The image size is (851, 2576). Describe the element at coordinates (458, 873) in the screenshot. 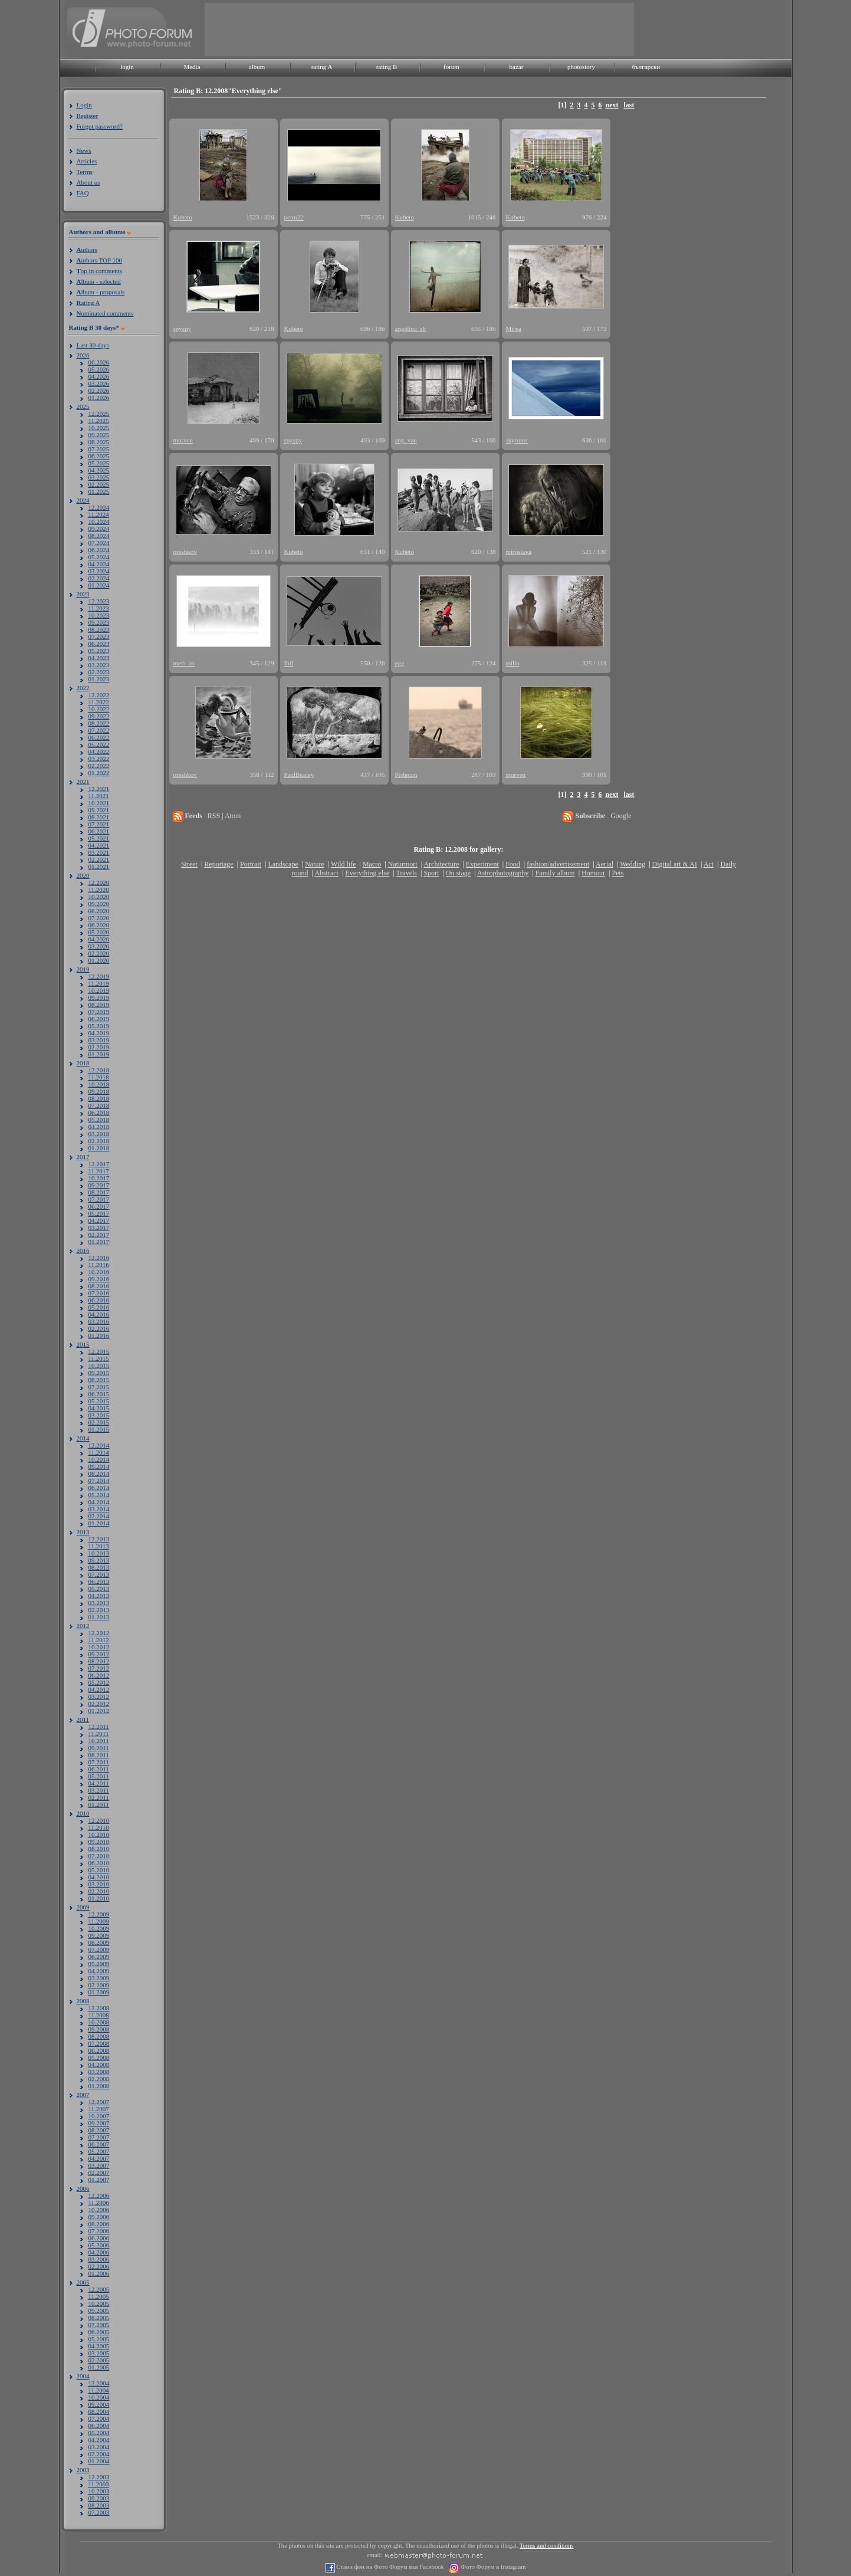

I see `On stage` at that location.